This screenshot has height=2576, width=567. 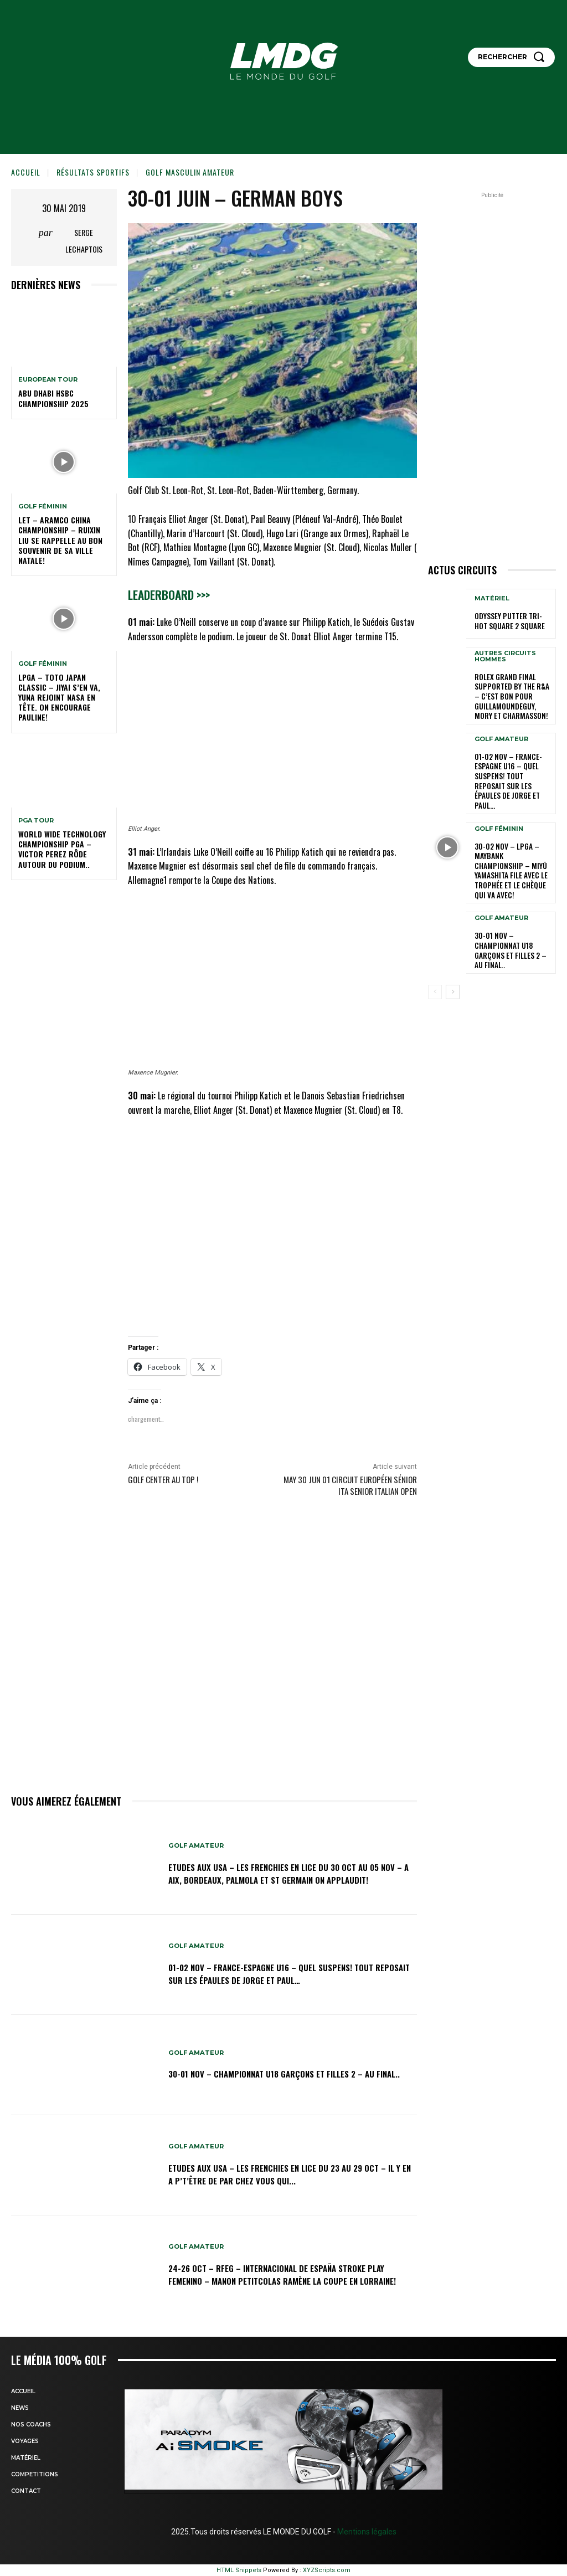 I want to click on HTML Snippets, so click(x=239, y=2570).